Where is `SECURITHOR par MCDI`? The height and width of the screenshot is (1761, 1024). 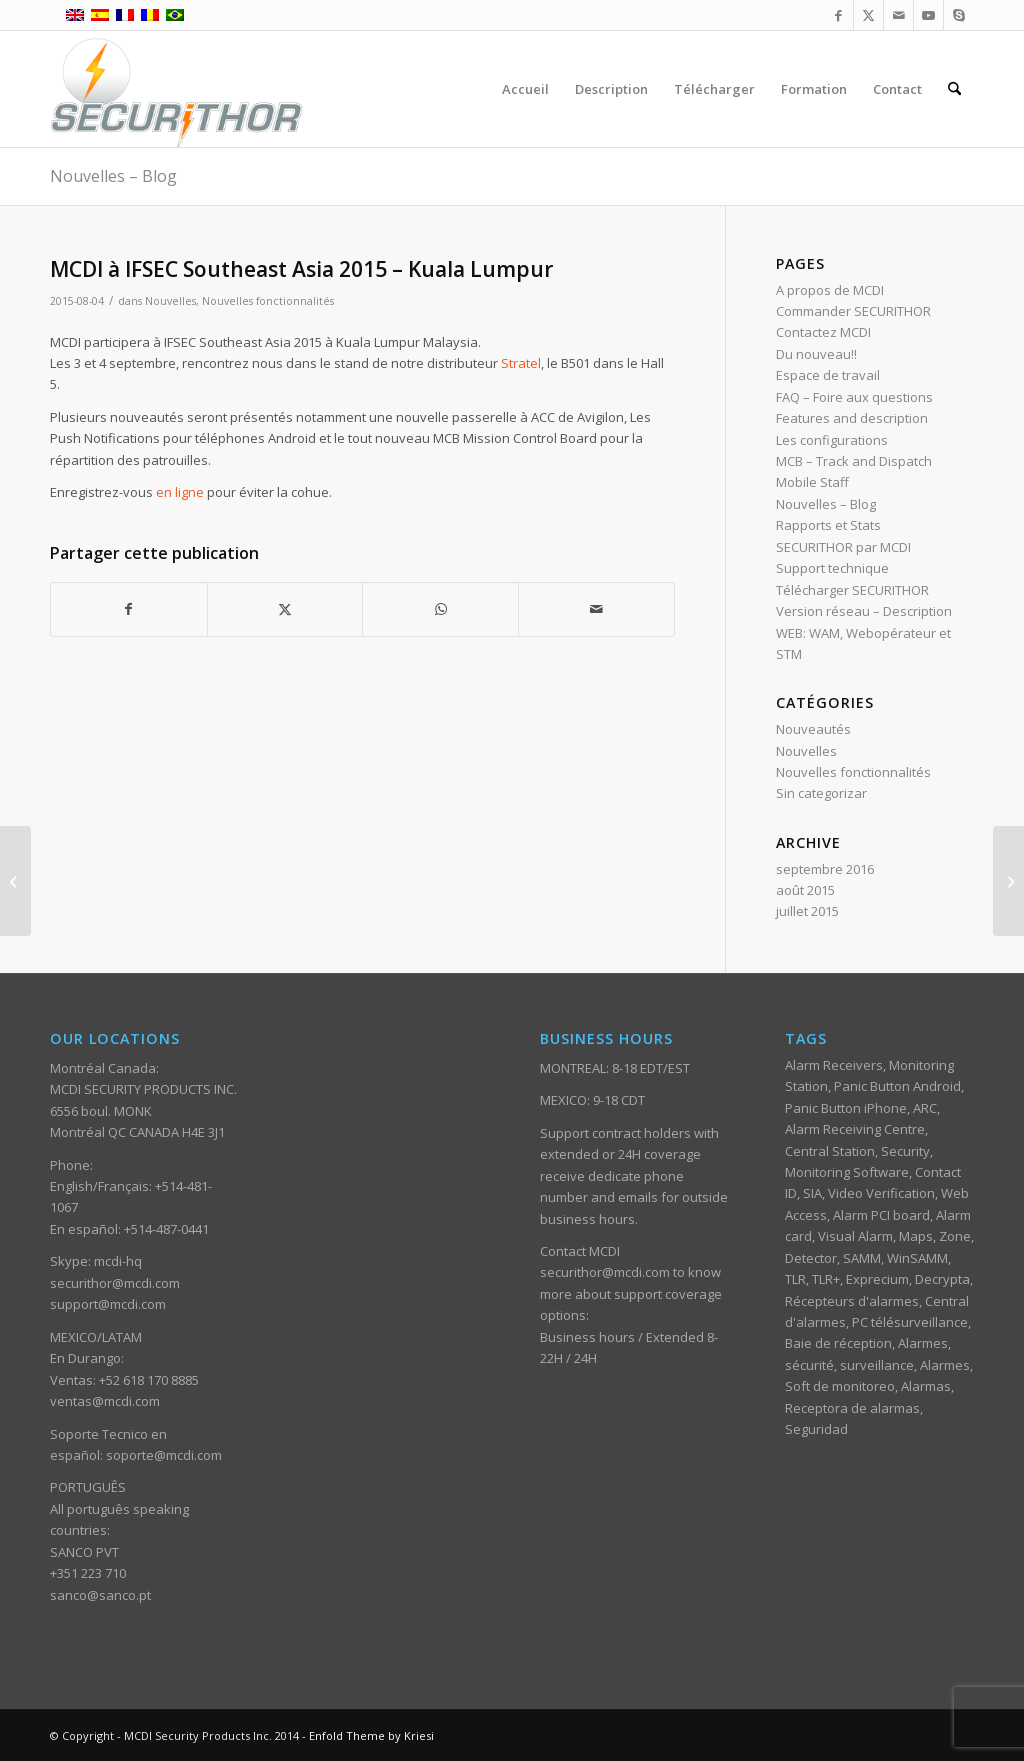
SECURITHOR par MCDI is located at coordinates (843, 547).